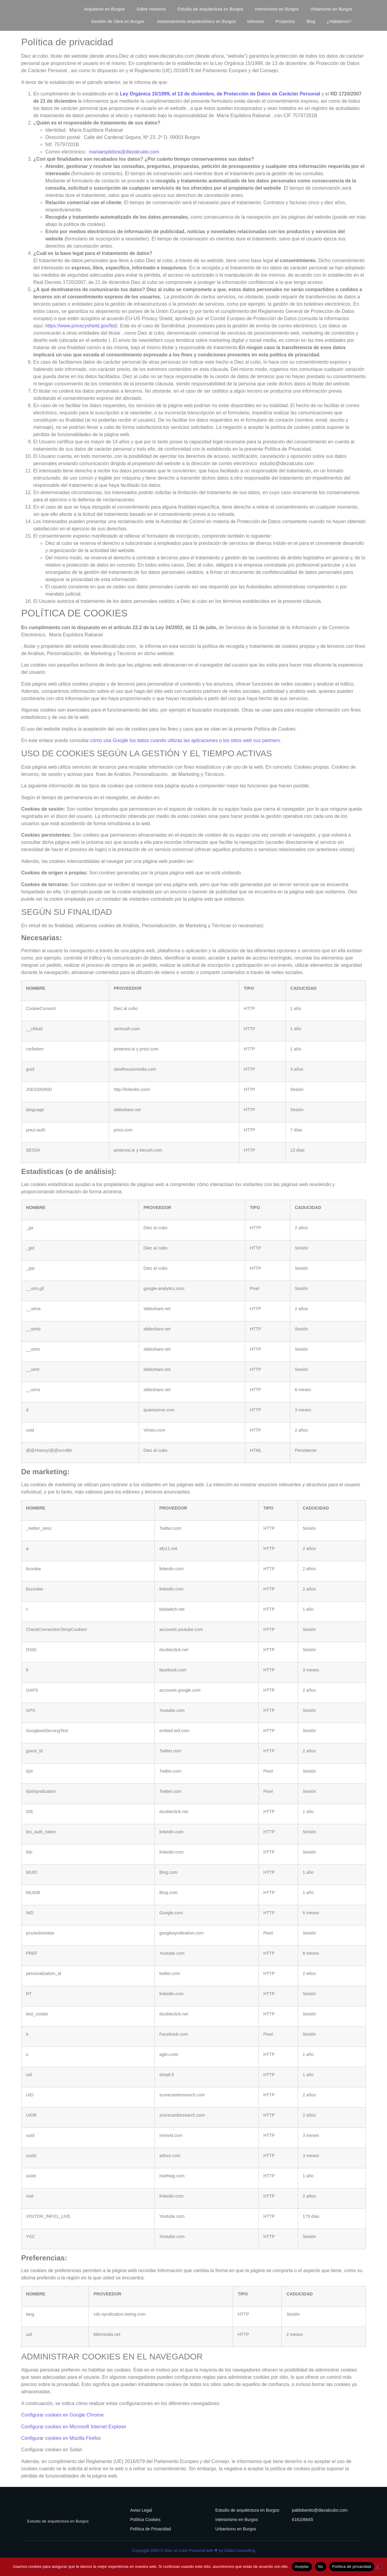 This screenshot has width=387, height=2576. I want to click on https://www.privacyshield.gov/list, so click(80, 325).